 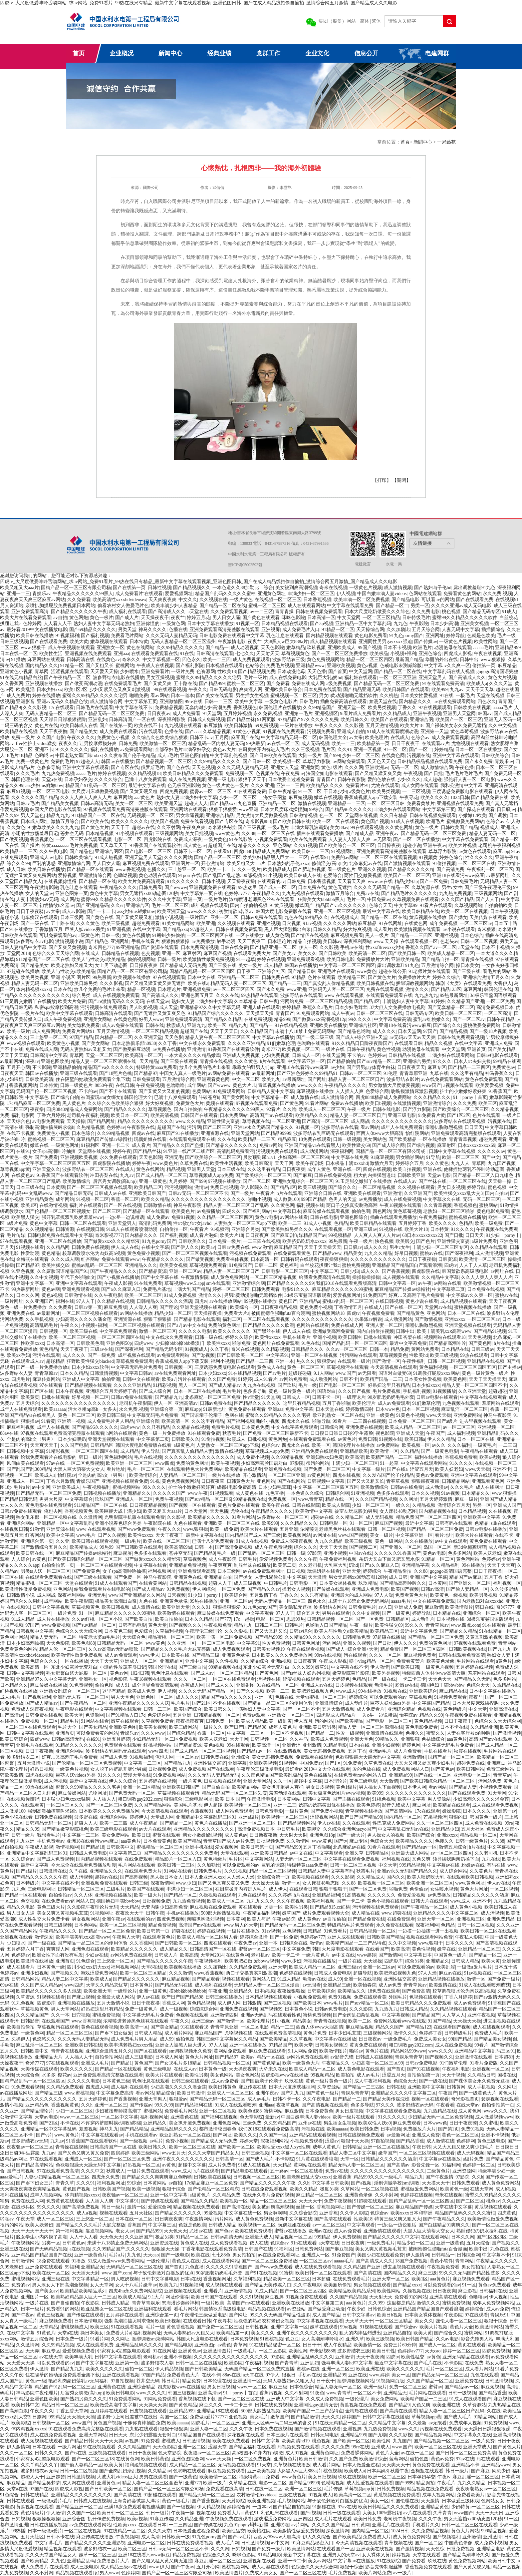 What do you see at coordinates (464, 617) in the screenshot?
I see `蜜臀99久久精品久久久久久软件` at bounding box center [464, 617].